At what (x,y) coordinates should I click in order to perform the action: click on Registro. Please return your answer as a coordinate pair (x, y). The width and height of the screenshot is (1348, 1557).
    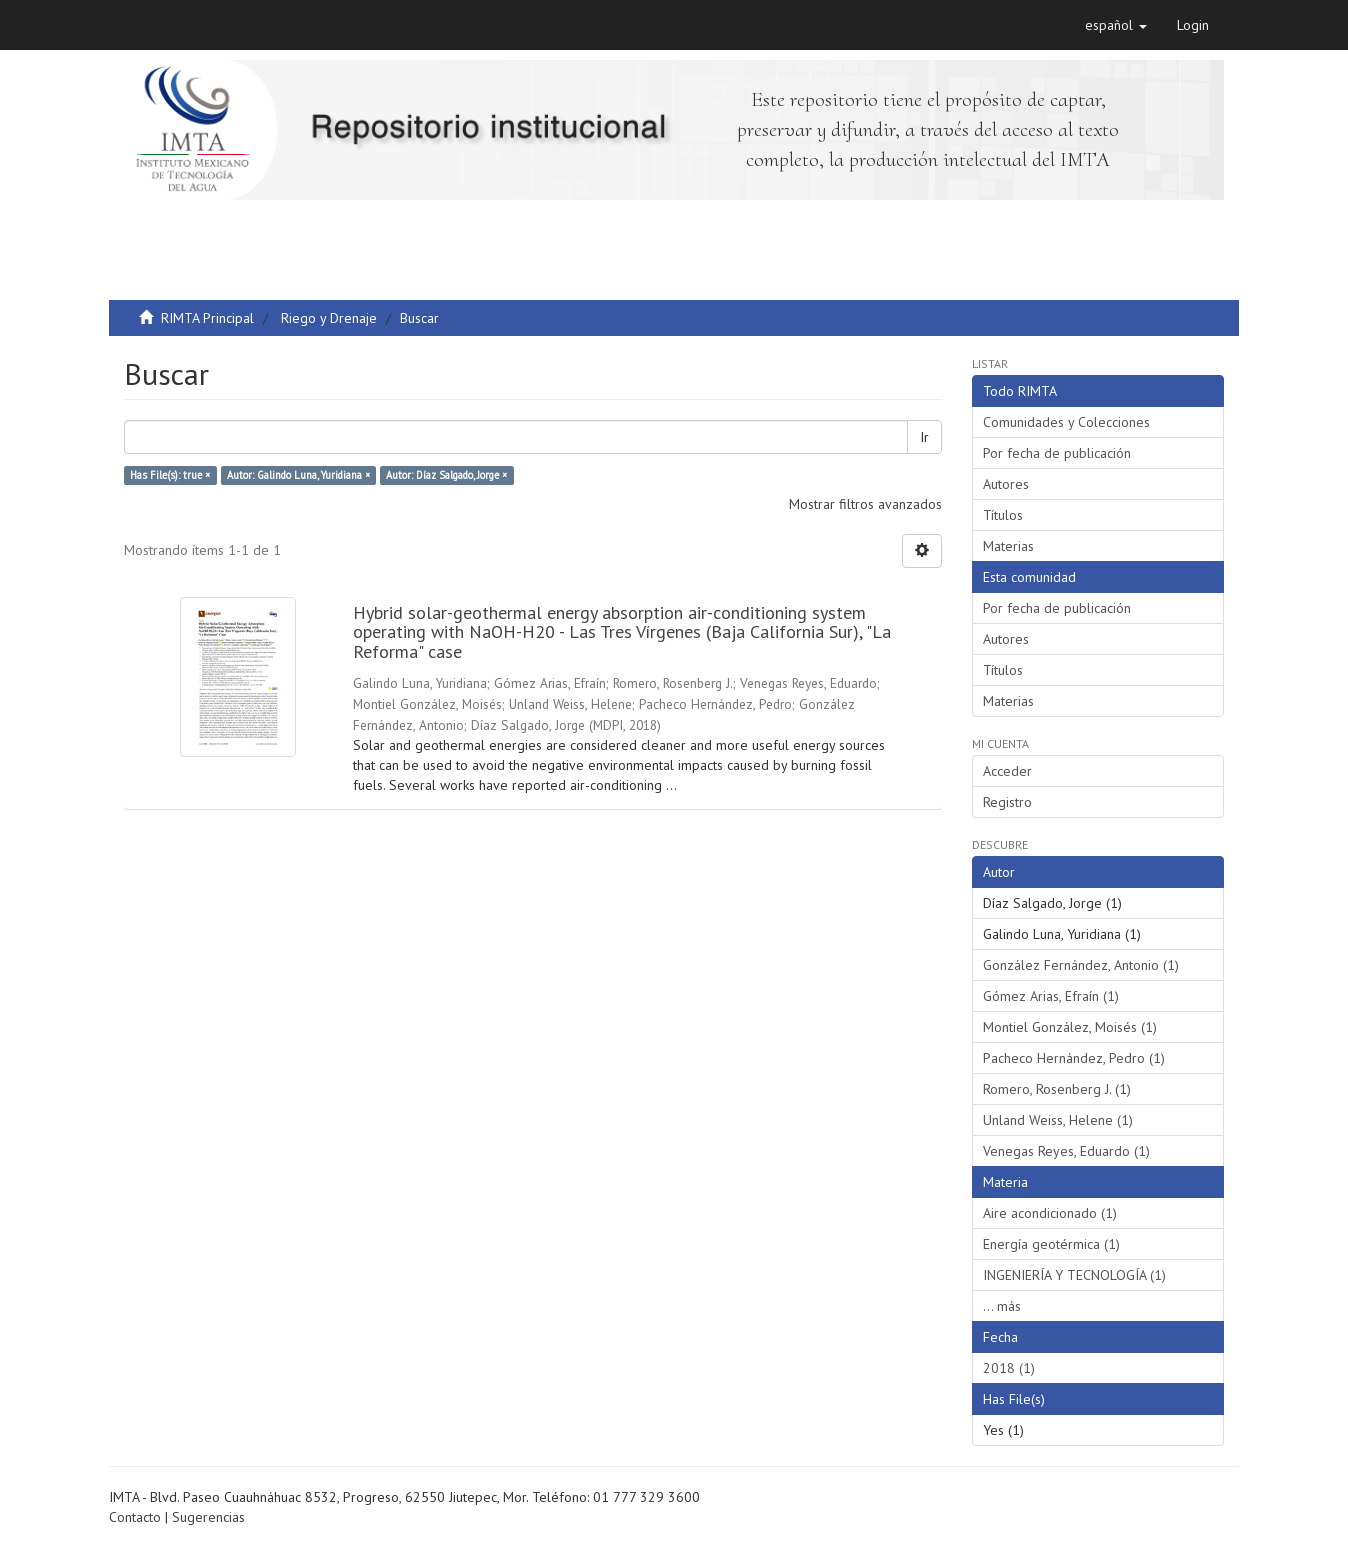
    Looking at the image, I should click on (1007, 802).